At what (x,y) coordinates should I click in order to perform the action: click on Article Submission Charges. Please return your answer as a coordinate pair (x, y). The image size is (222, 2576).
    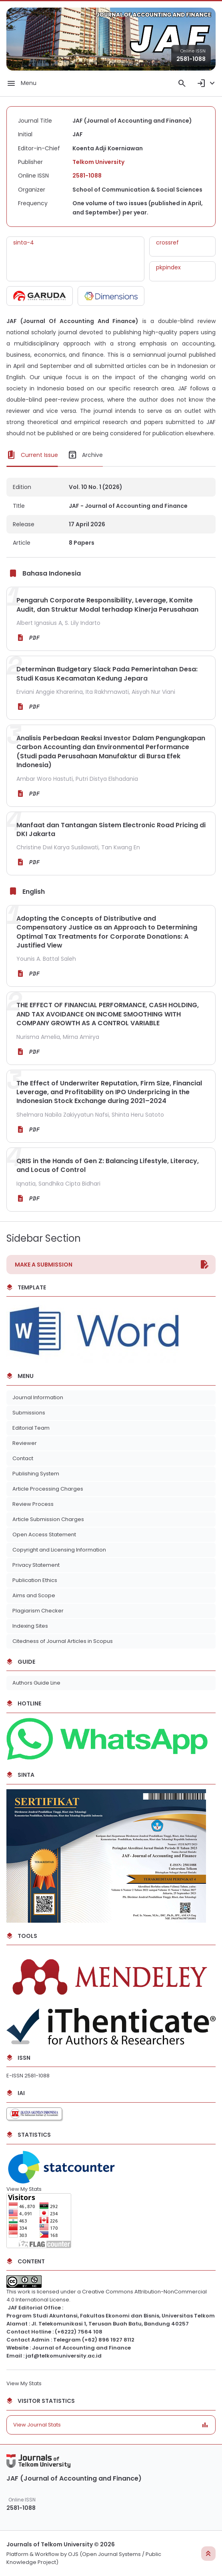
    Looking at the image, I should click on (48, 1519).